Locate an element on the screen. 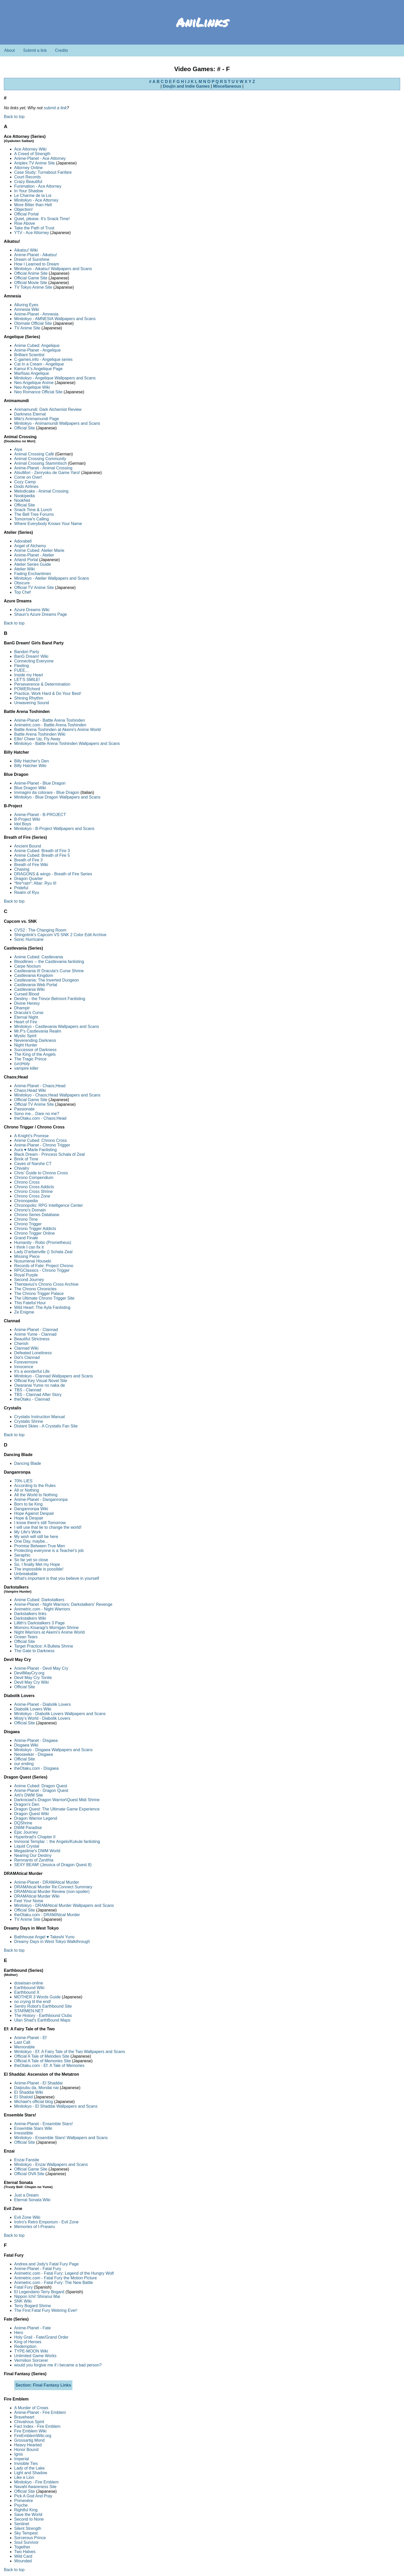  Official Movie Site is located at coordinates (30, 282).